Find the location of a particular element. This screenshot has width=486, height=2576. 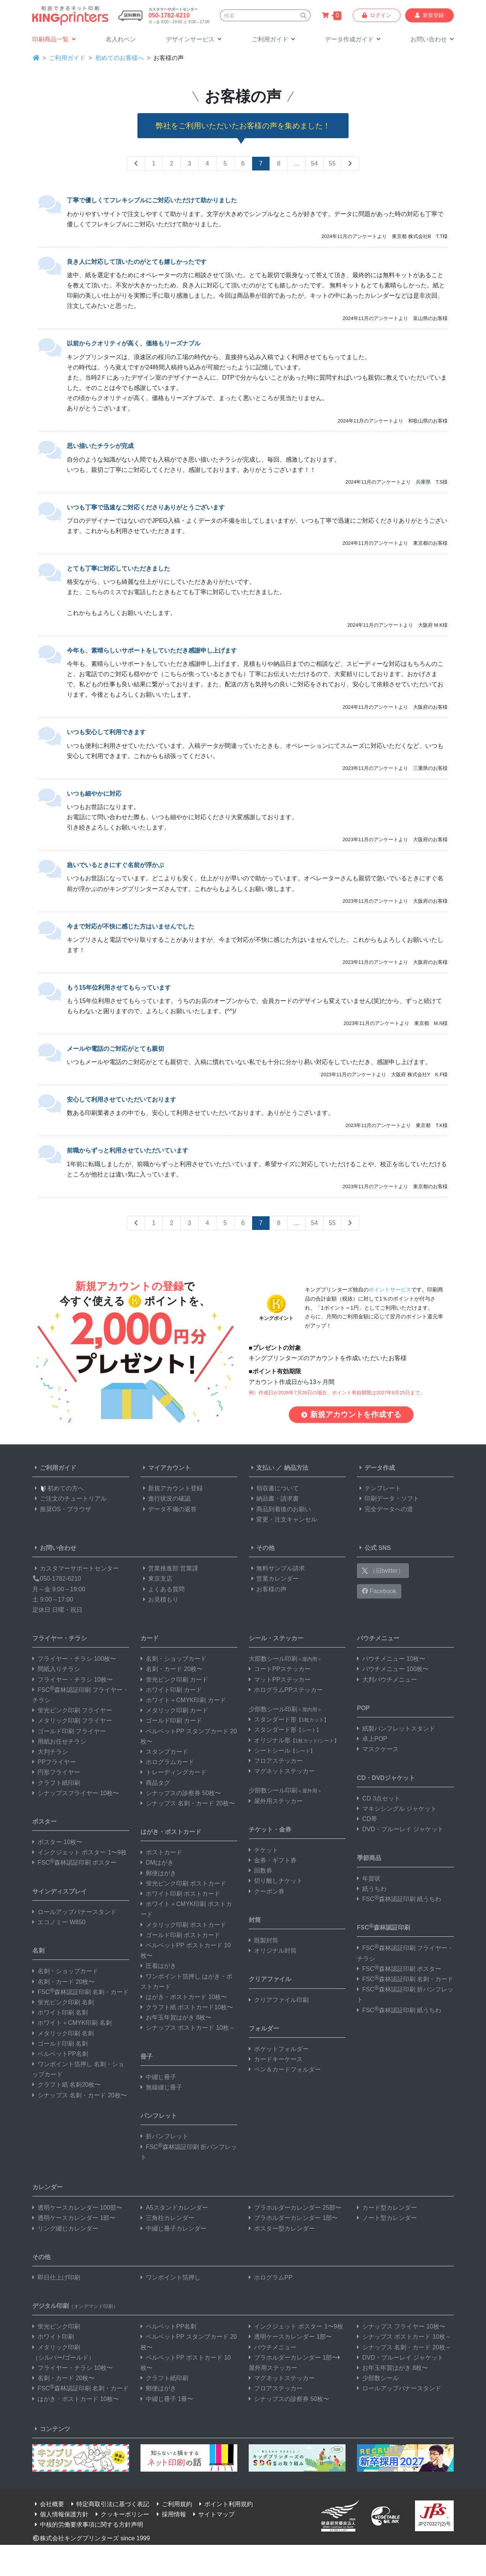

初めての方へ is located at coordinates (58, 1488).